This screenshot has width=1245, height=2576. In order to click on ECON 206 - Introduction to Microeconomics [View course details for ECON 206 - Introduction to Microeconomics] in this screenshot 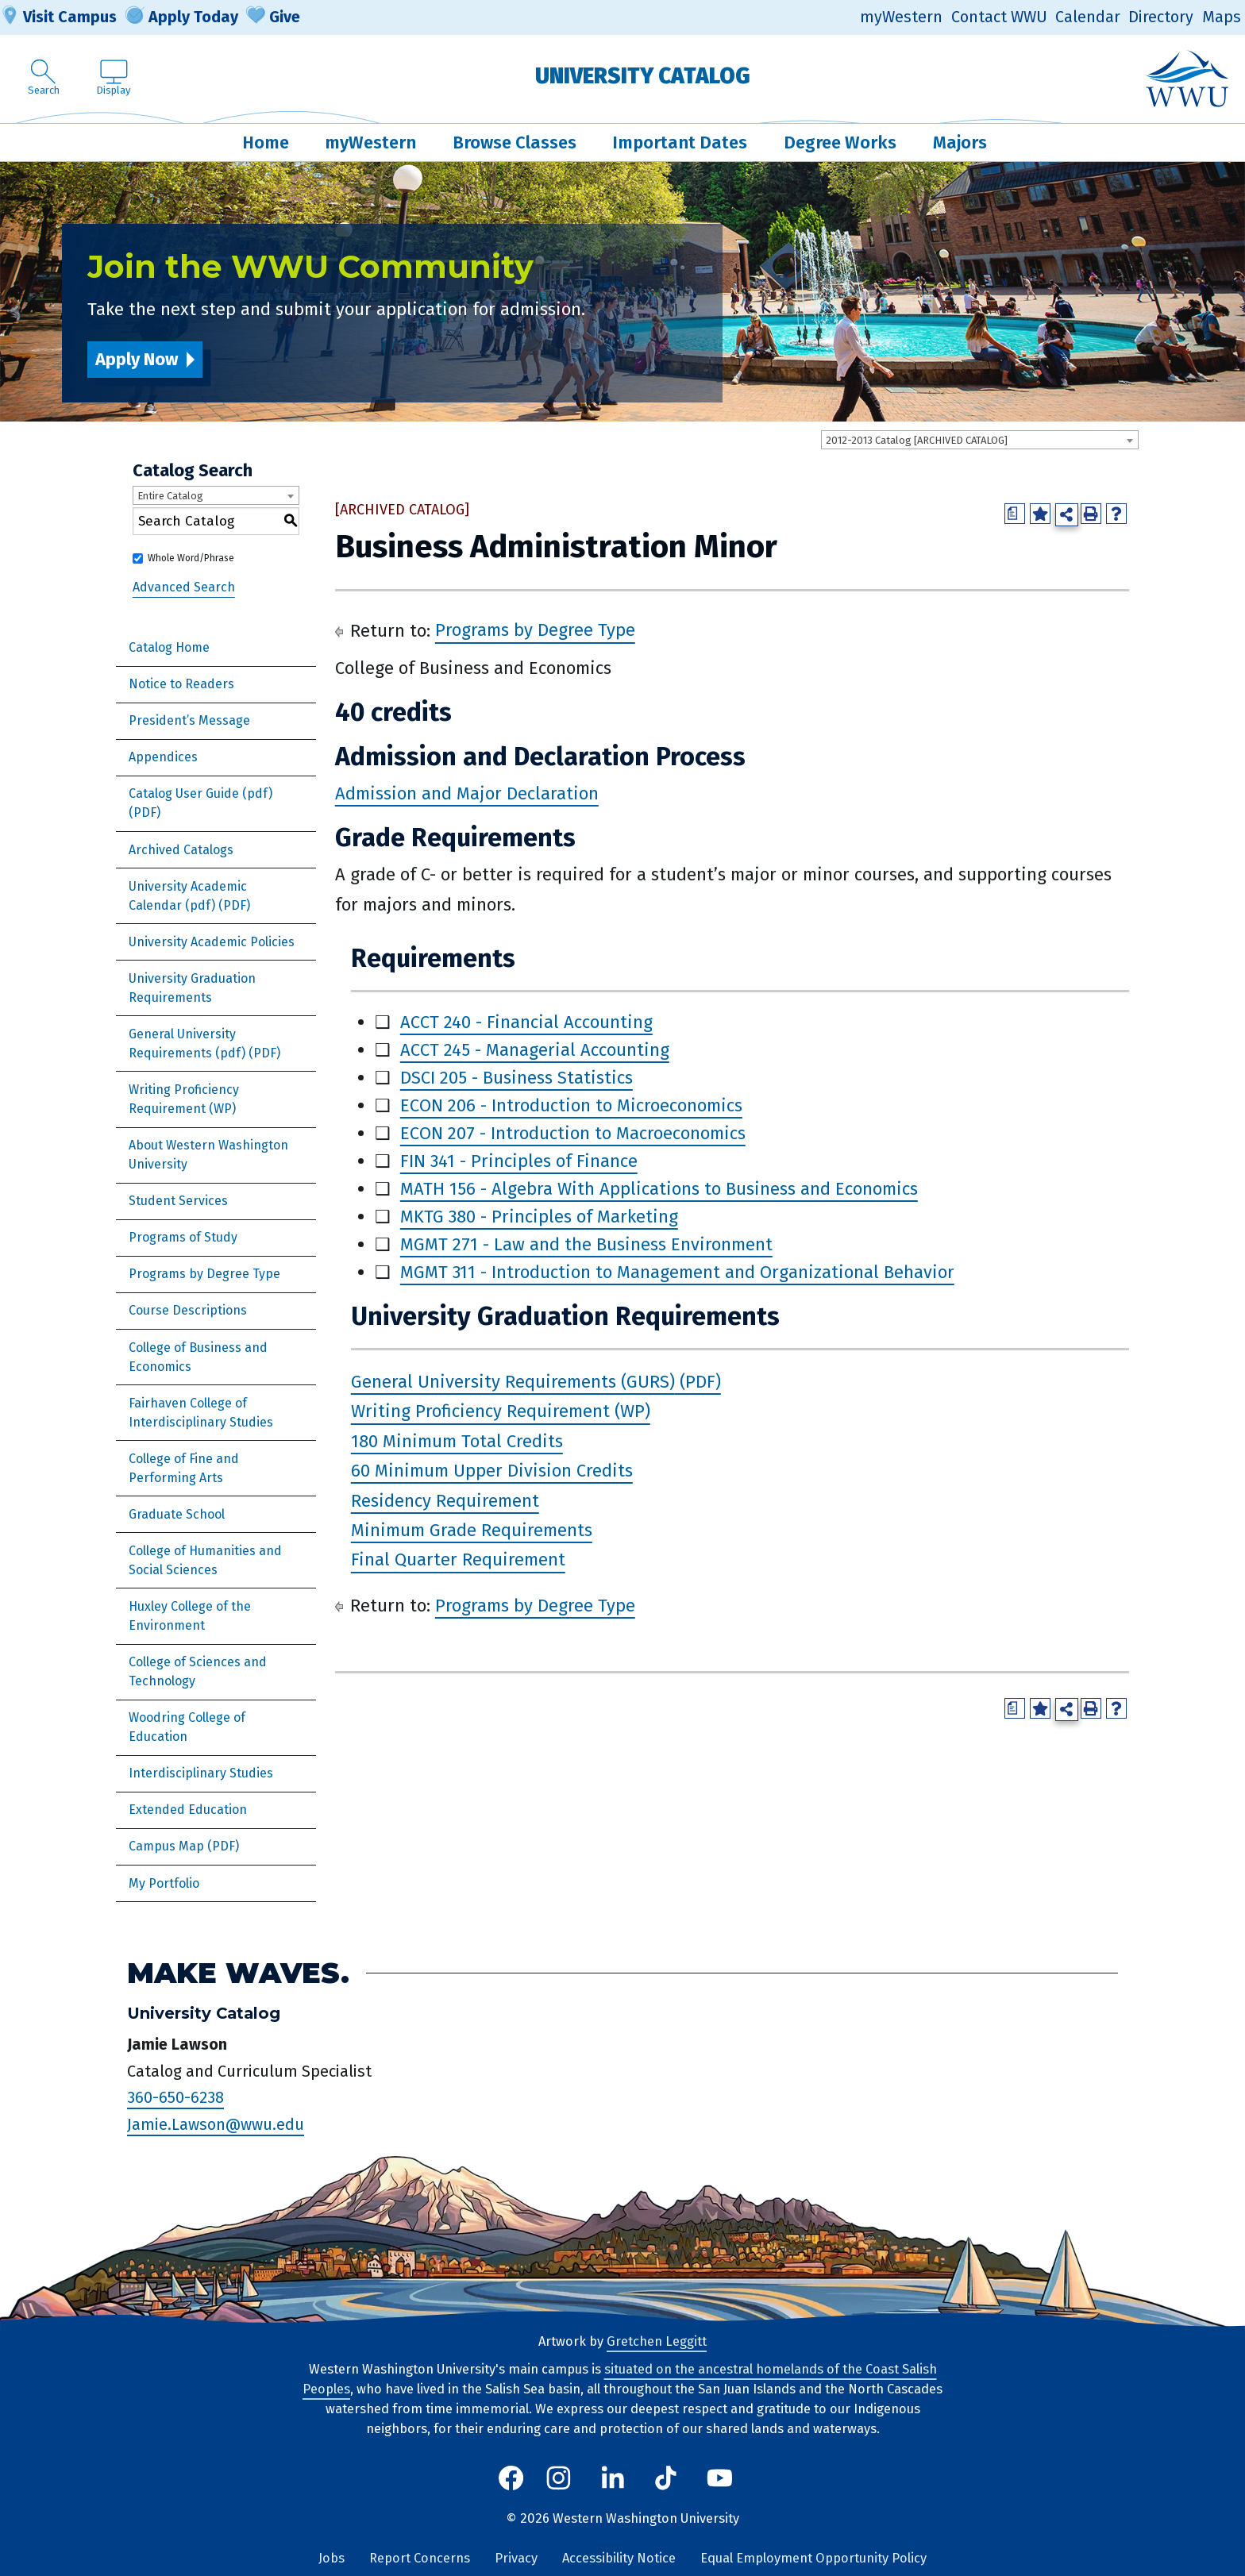, I will do `click(571, 1105)`.